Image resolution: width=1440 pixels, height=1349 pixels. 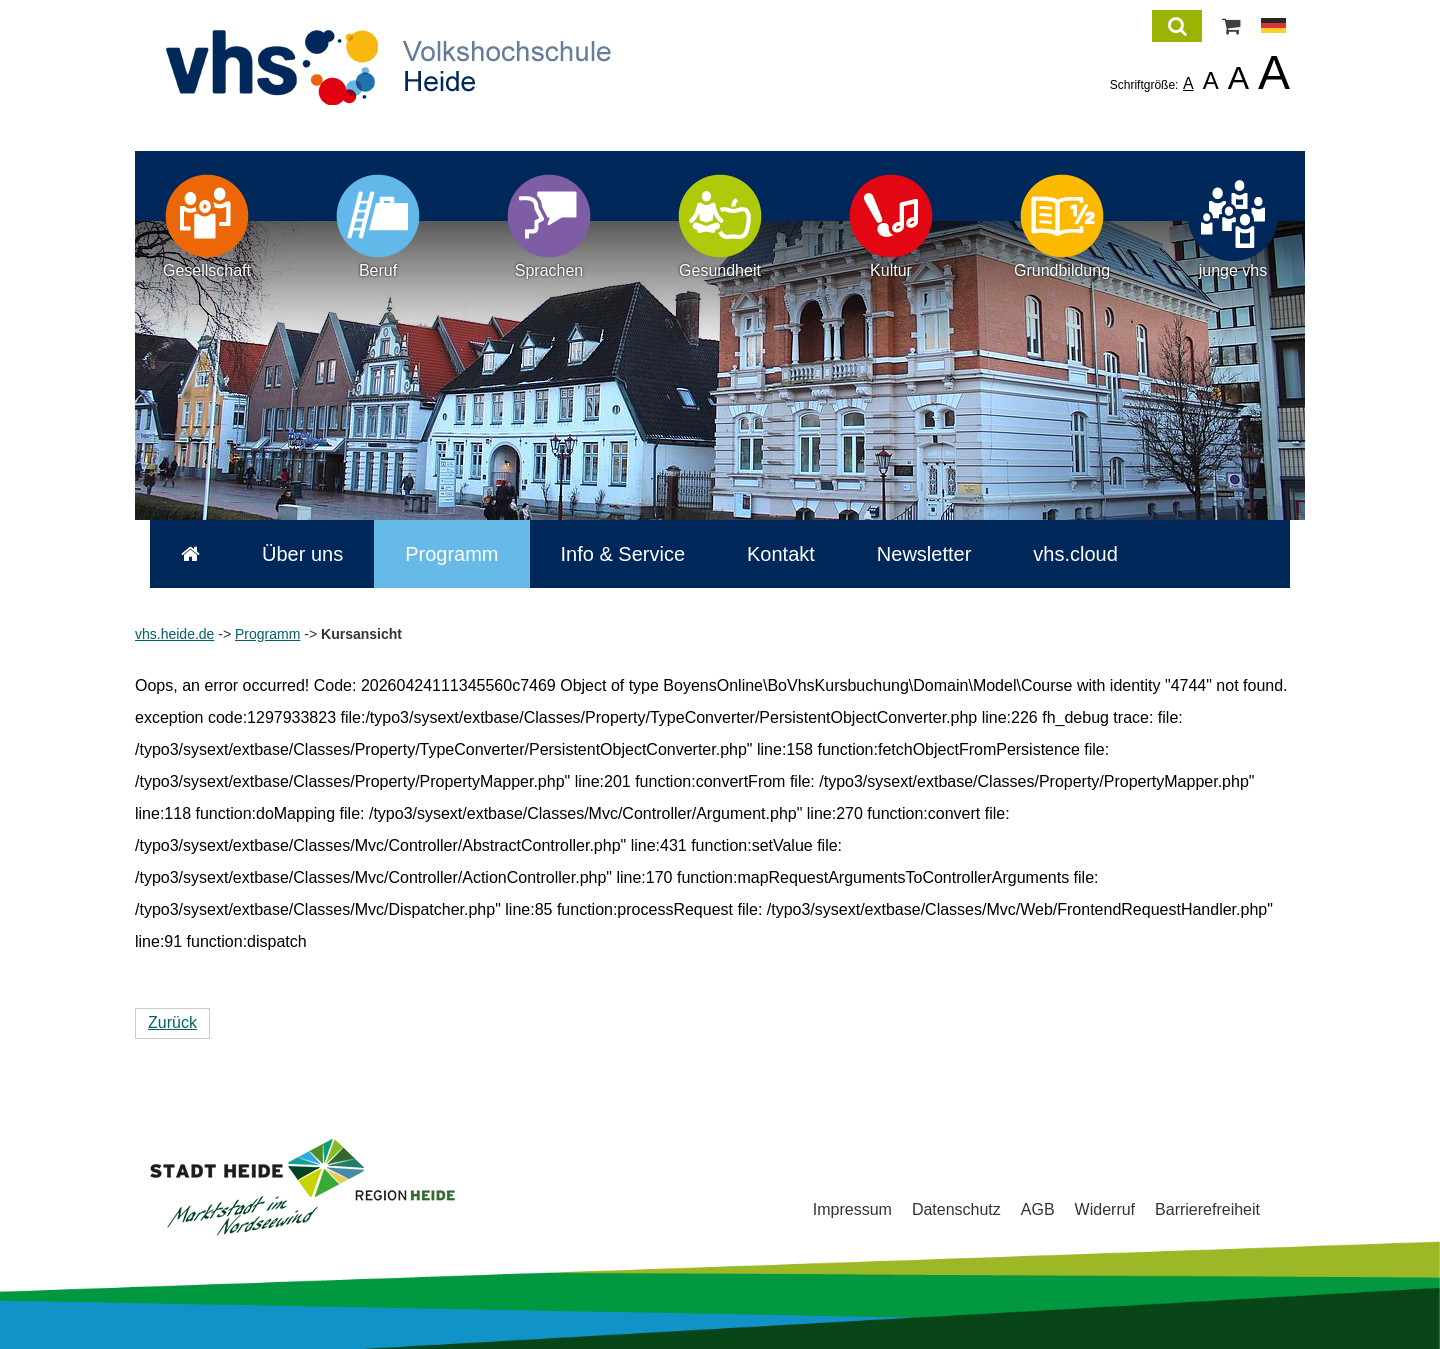 What do you see at coordinates (956, 1209) in the screenshot?
I see `Datenschutz` at bounding box center [956, 1209].